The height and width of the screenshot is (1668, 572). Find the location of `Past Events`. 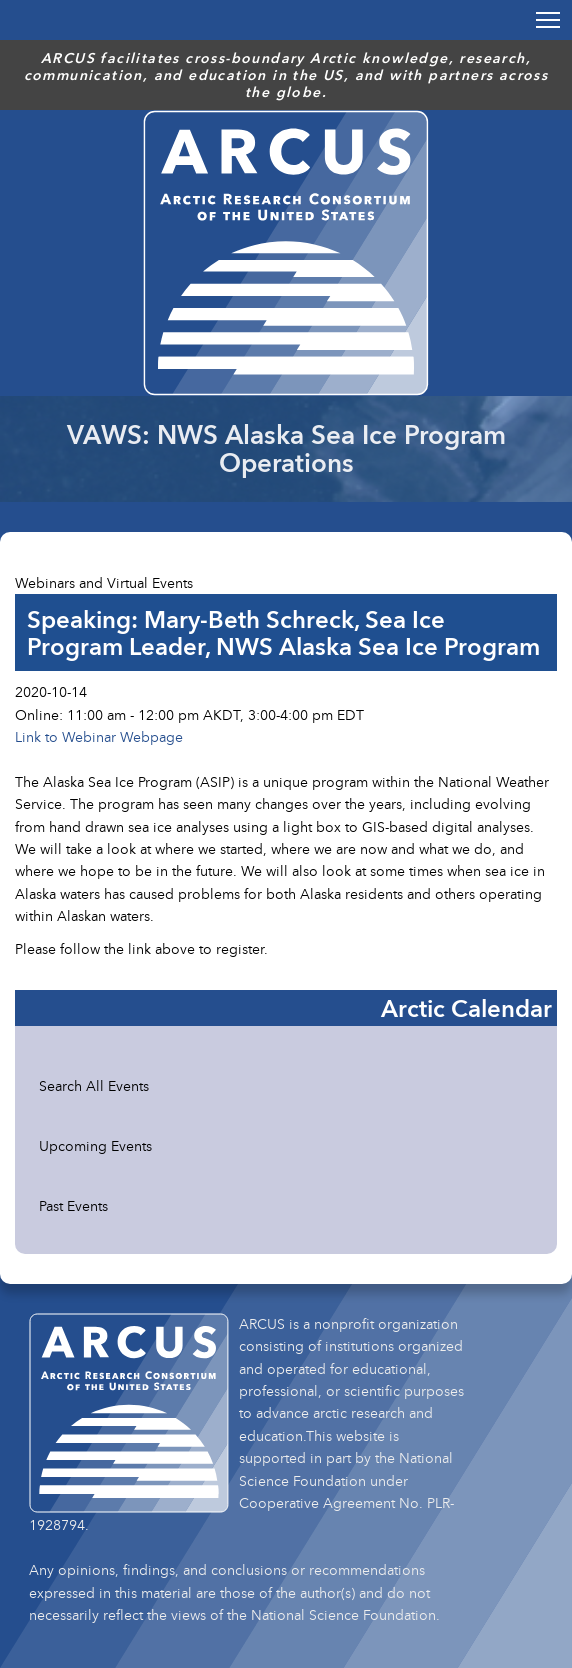

Past Events is located at coordinates (73, 1205).